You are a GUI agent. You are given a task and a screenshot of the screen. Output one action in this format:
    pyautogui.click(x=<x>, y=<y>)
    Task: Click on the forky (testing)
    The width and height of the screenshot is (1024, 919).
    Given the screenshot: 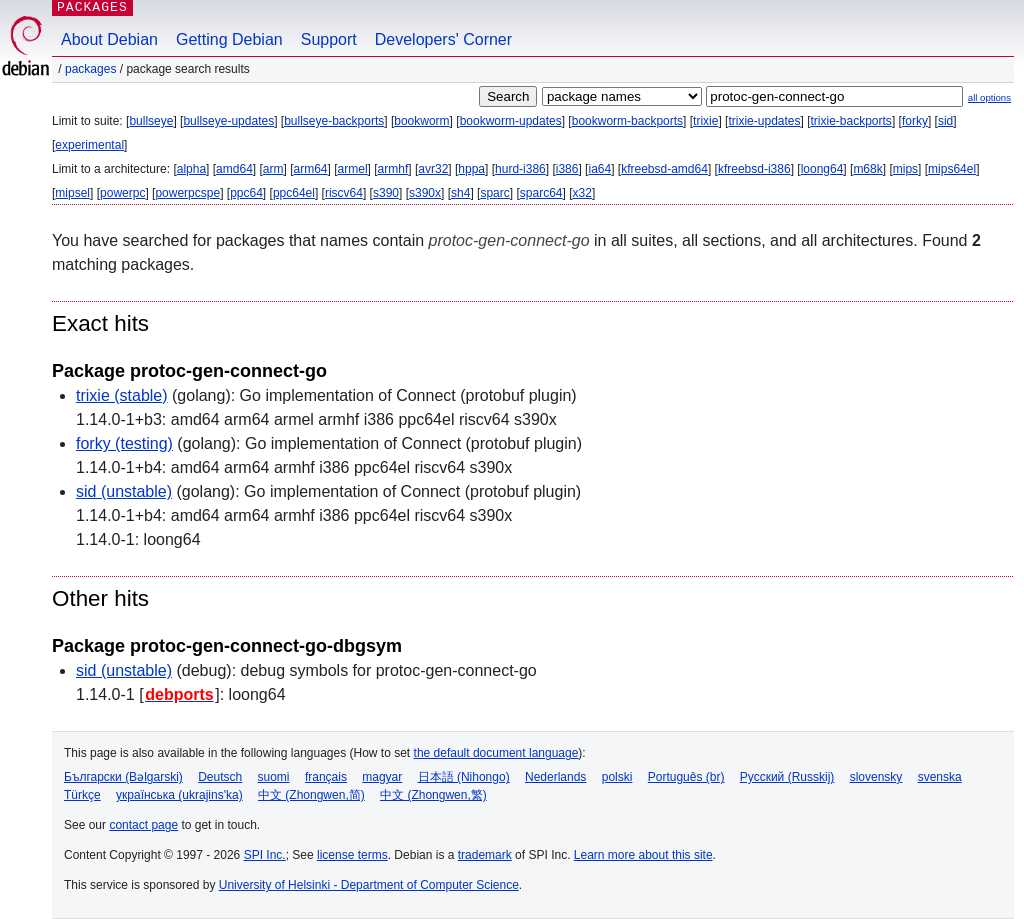 What is the action you would take?
    pyautogui.click(x=124, y=443)
    